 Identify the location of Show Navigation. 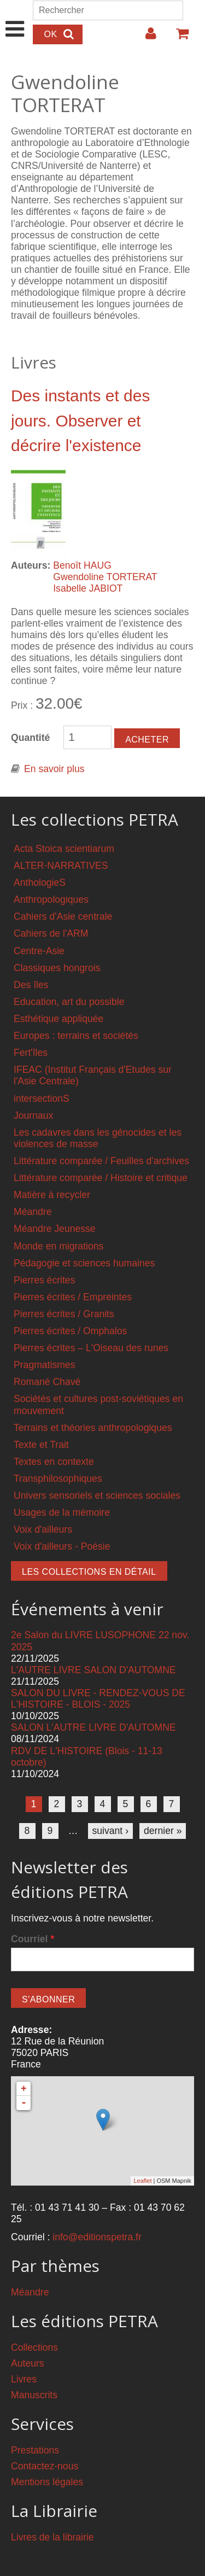
(15, 17).